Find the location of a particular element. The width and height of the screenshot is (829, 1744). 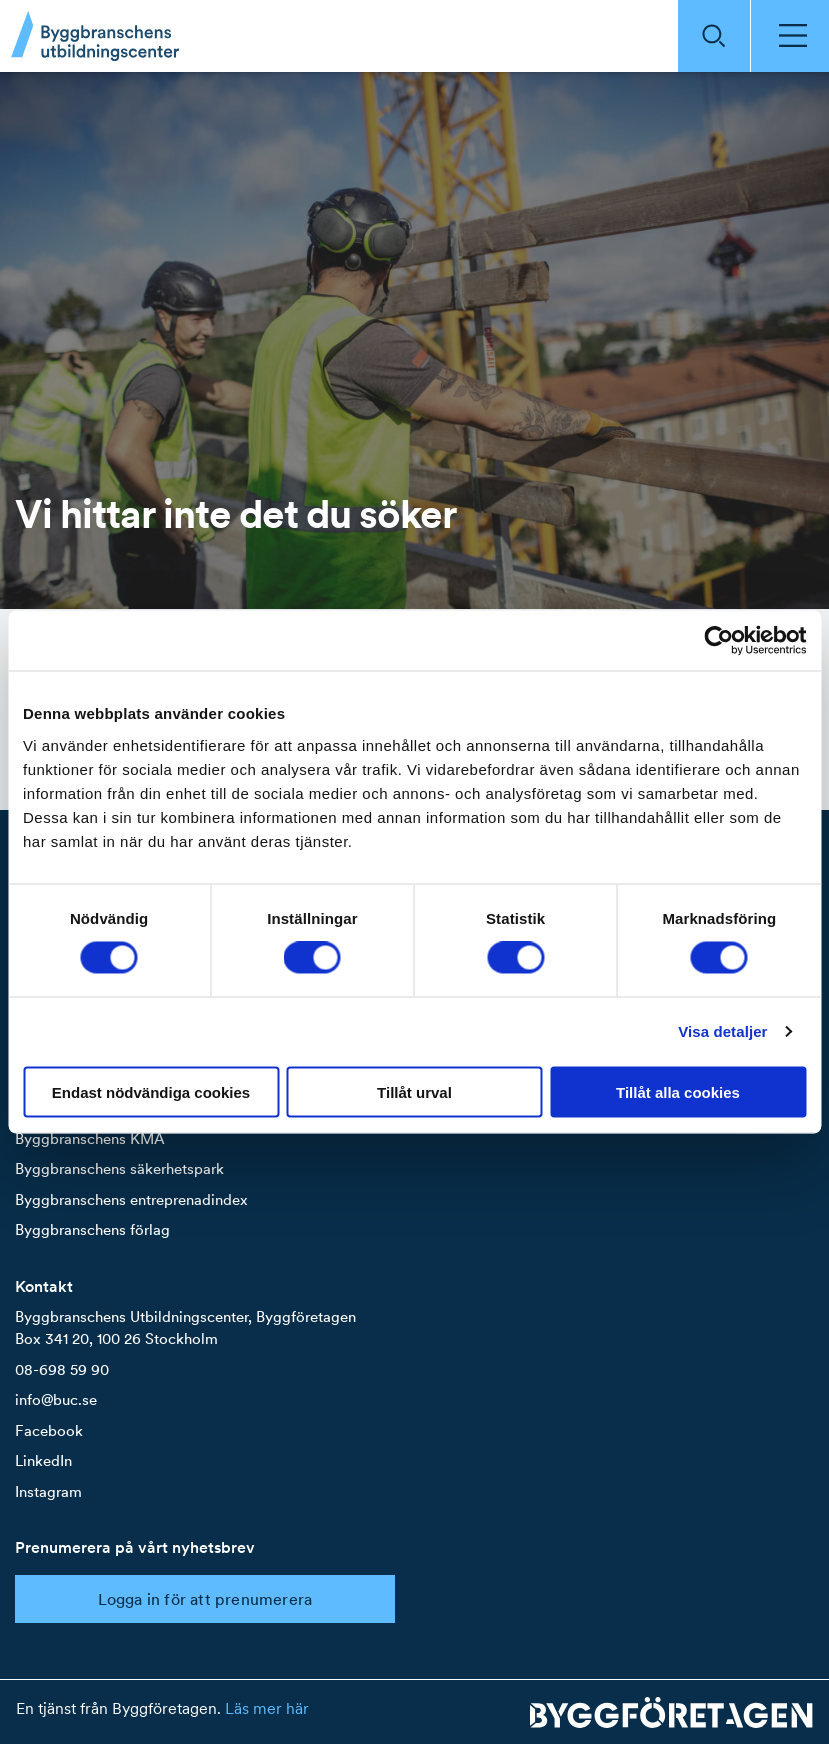

Tillåt urval is located at coordinates (414, 1091).